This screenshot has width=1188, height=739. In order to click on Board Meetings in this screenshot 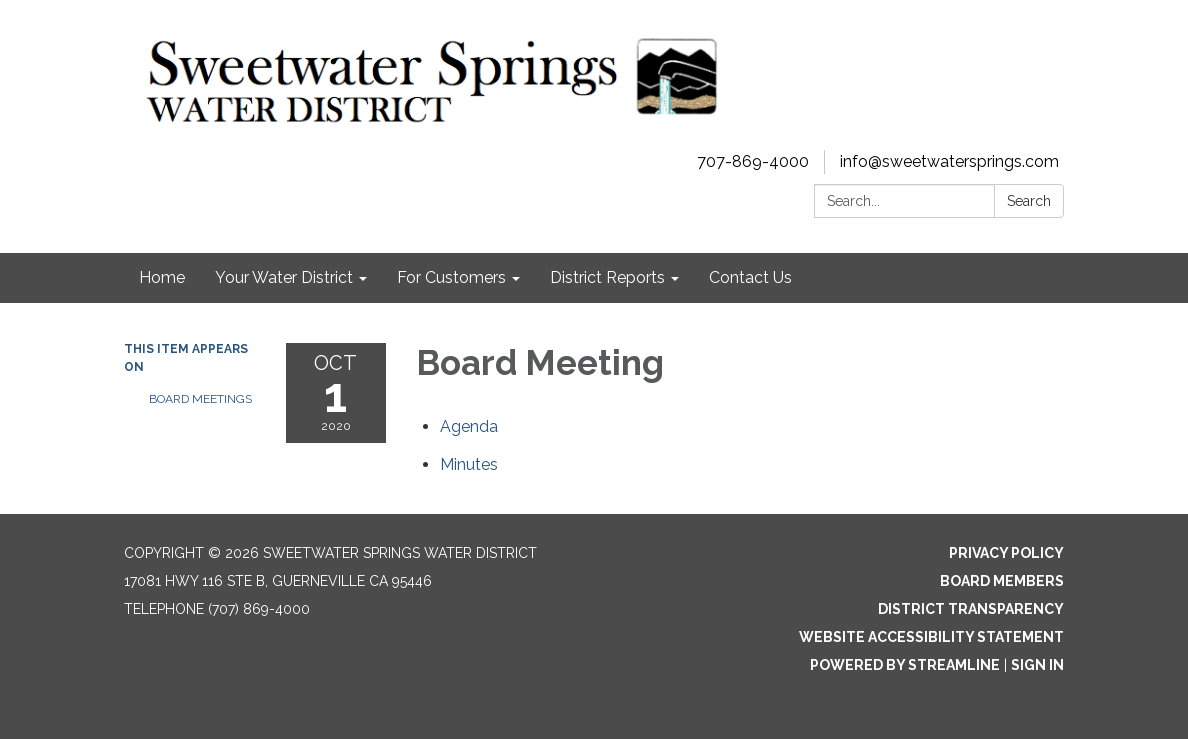, I will do `click(200, 399)`.